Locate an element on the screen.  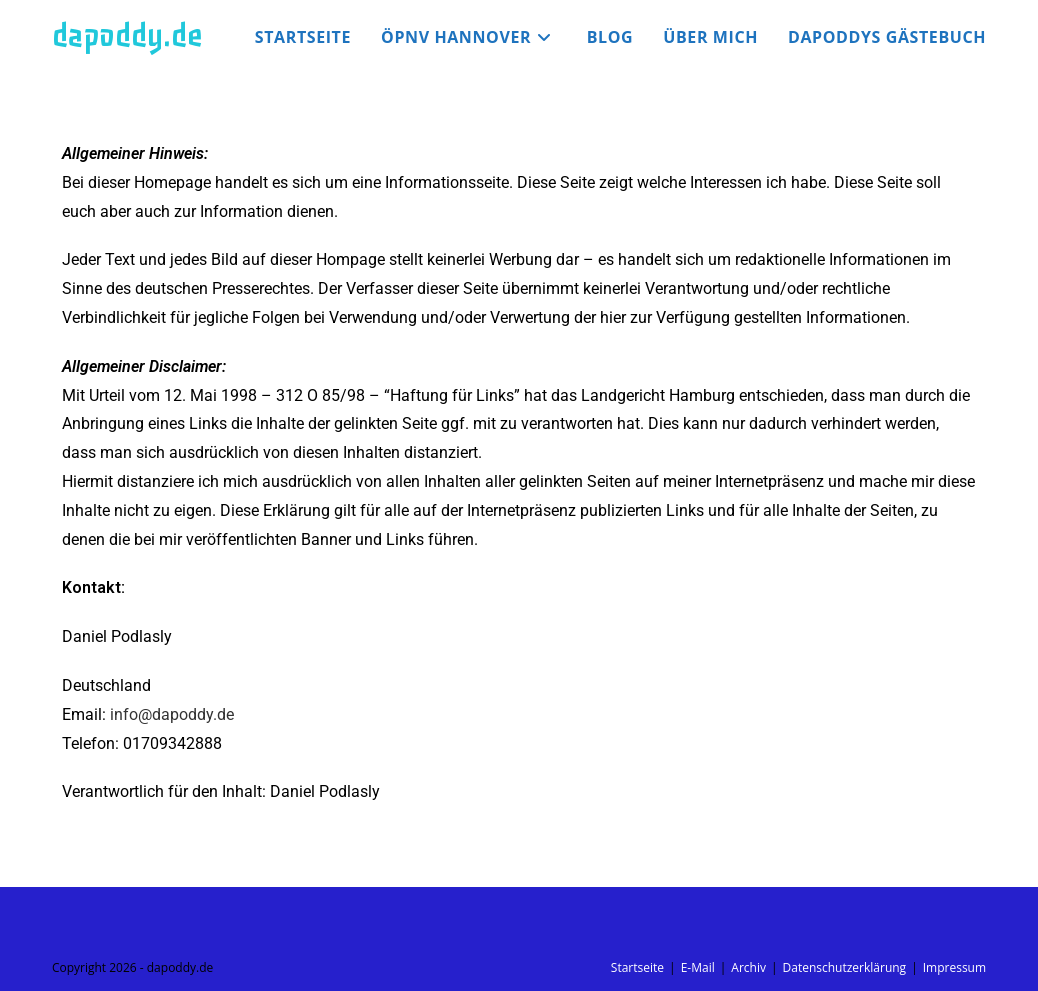
Impressum is located at coordinates (954, 967).